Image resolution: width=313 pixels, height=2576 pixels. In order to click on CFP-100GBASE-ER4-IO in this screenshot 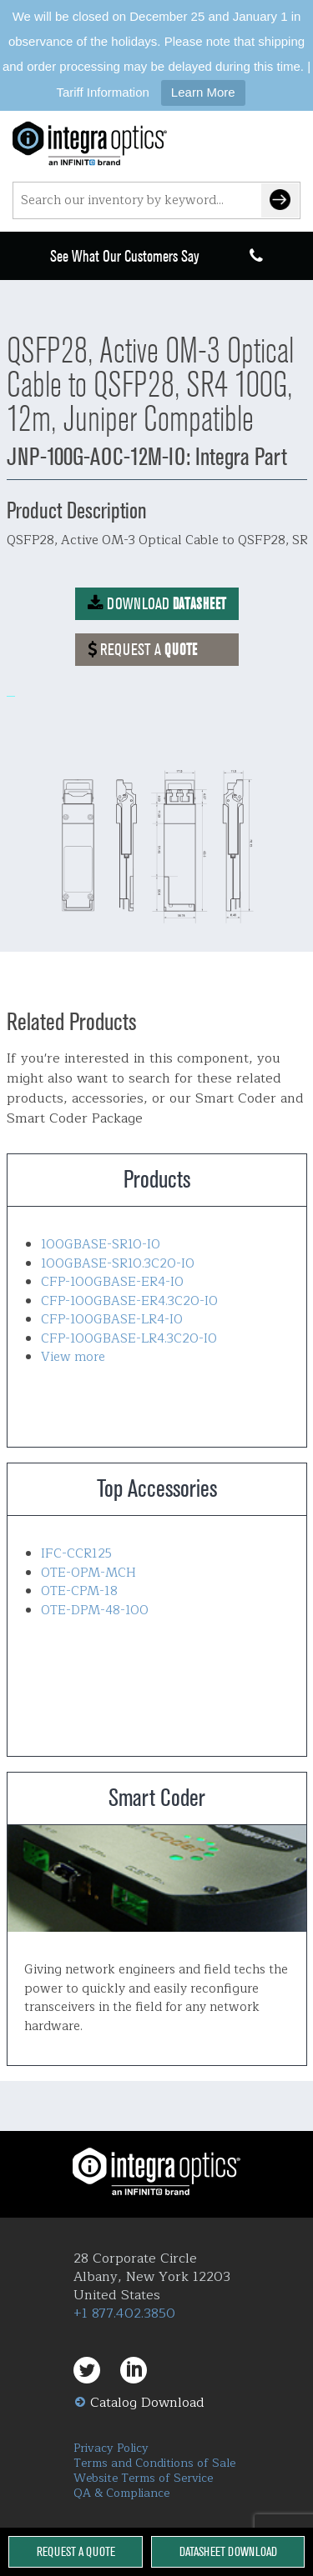, I will do `click(112, 1282)`.